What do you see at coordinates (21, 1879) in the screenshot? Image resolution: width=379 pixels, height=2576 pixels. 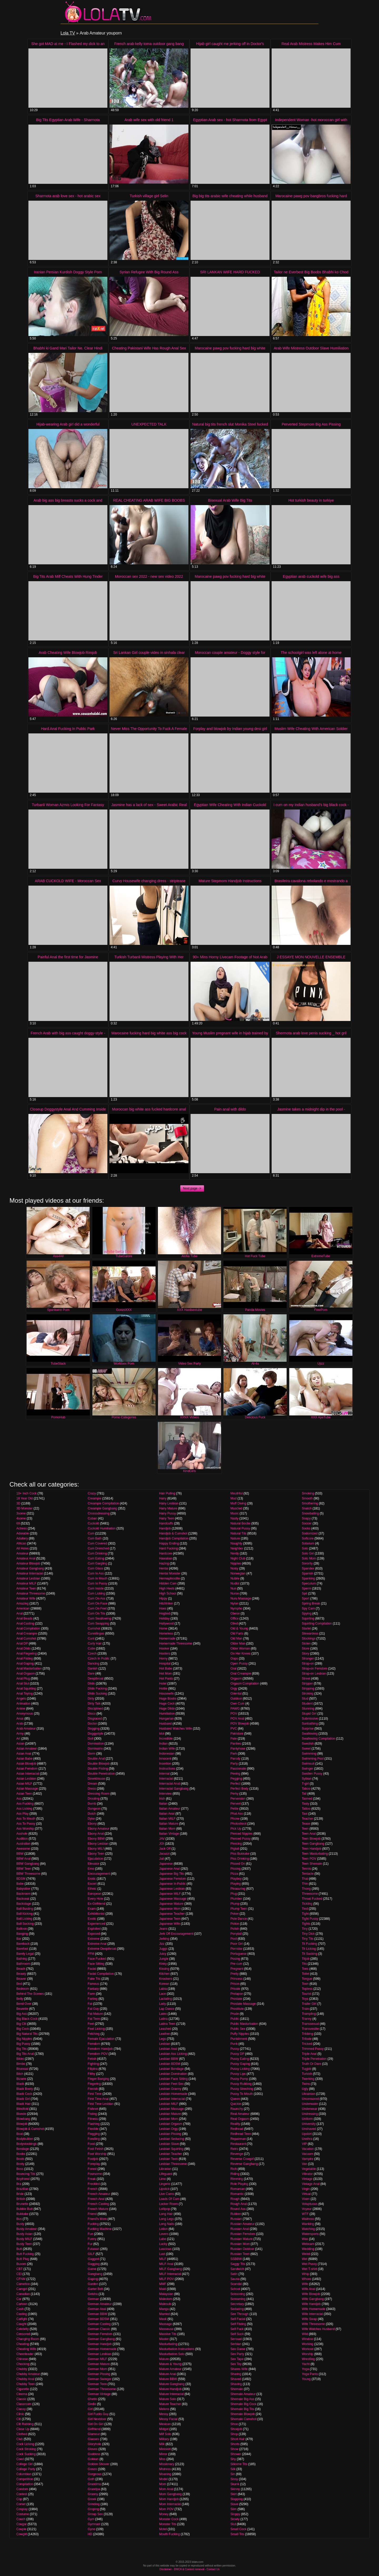 I see `BDSM` at bounding box center [21, 1879].